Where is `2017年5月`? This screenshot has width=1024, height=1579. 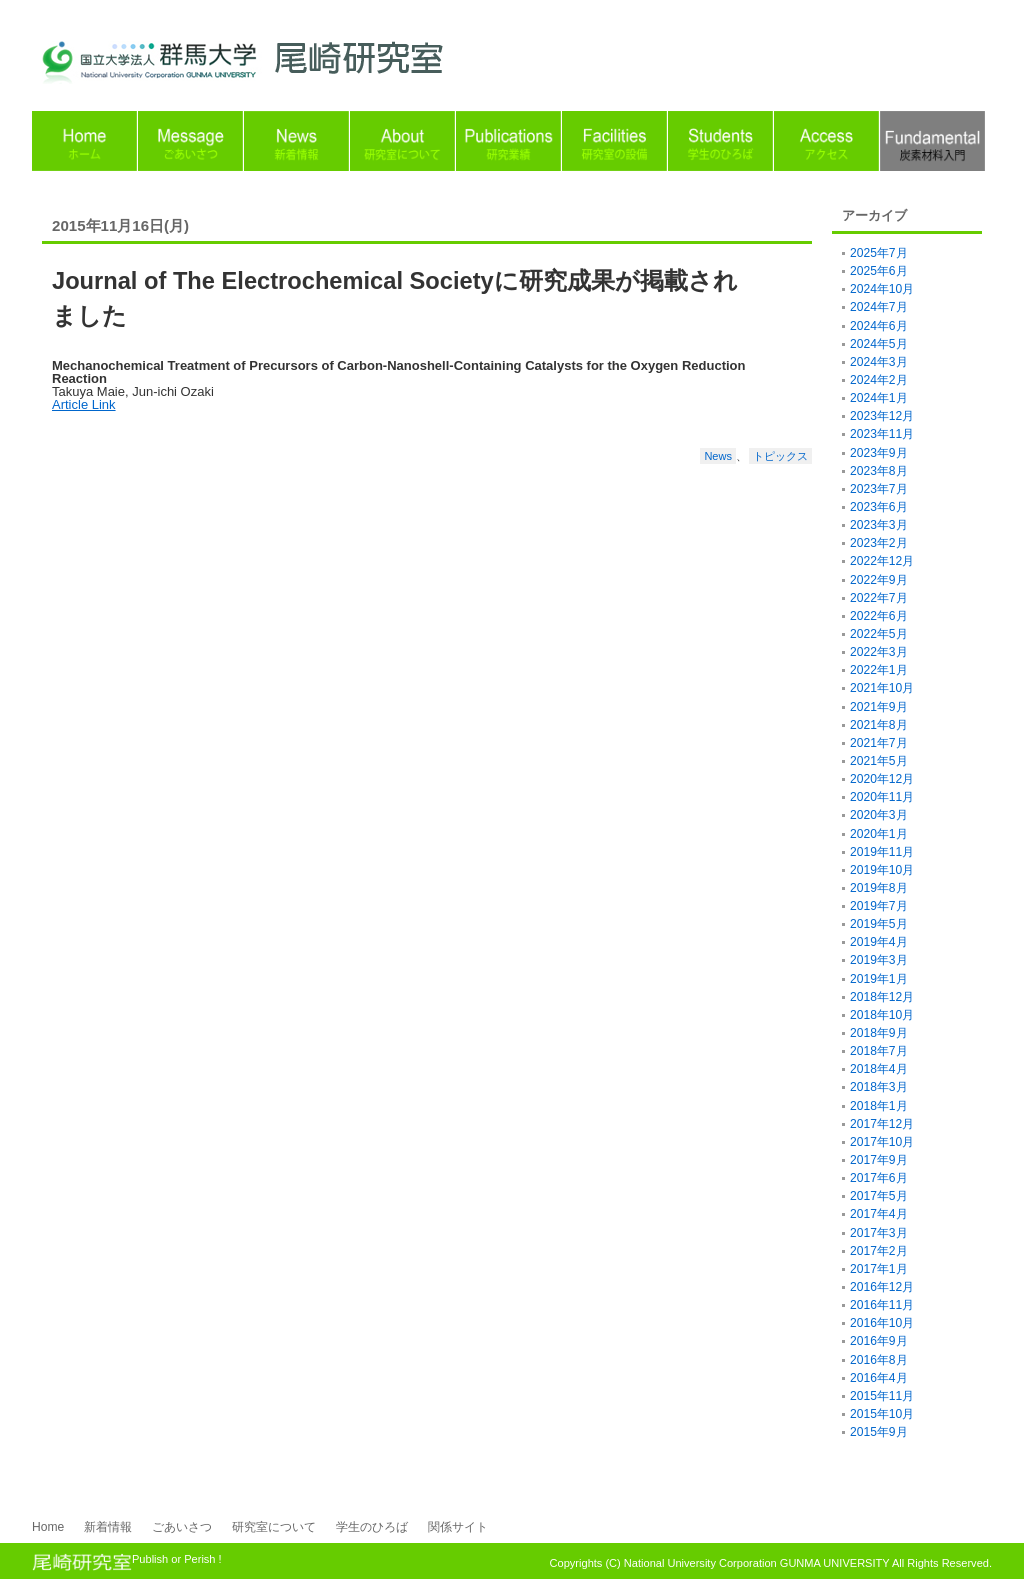 2017年5月 is located at coordinates (879, 1196).